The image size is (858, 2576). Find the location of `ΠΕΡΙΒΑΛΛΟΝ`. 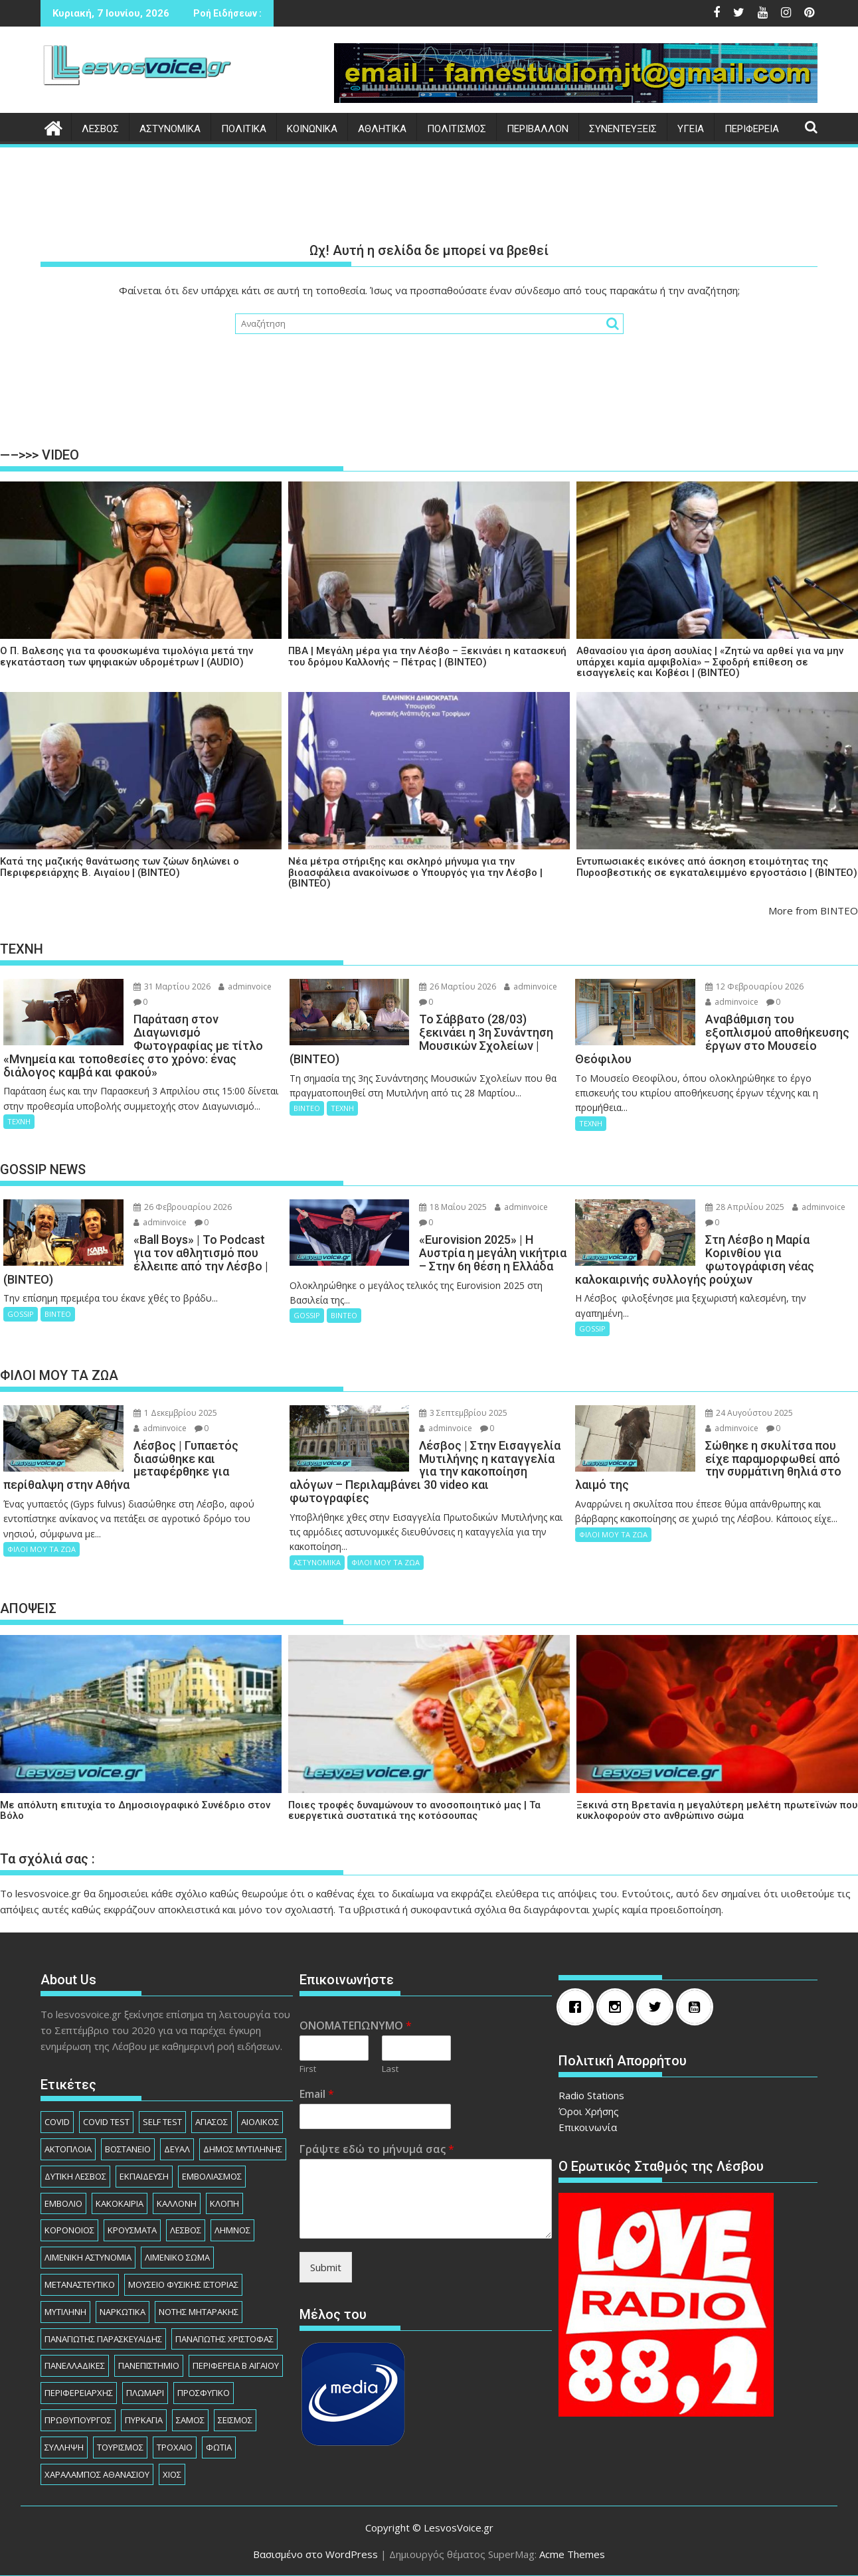

ΠΕΡΙΒΑΛΛΟΝ is located at coordinates (537, 129).